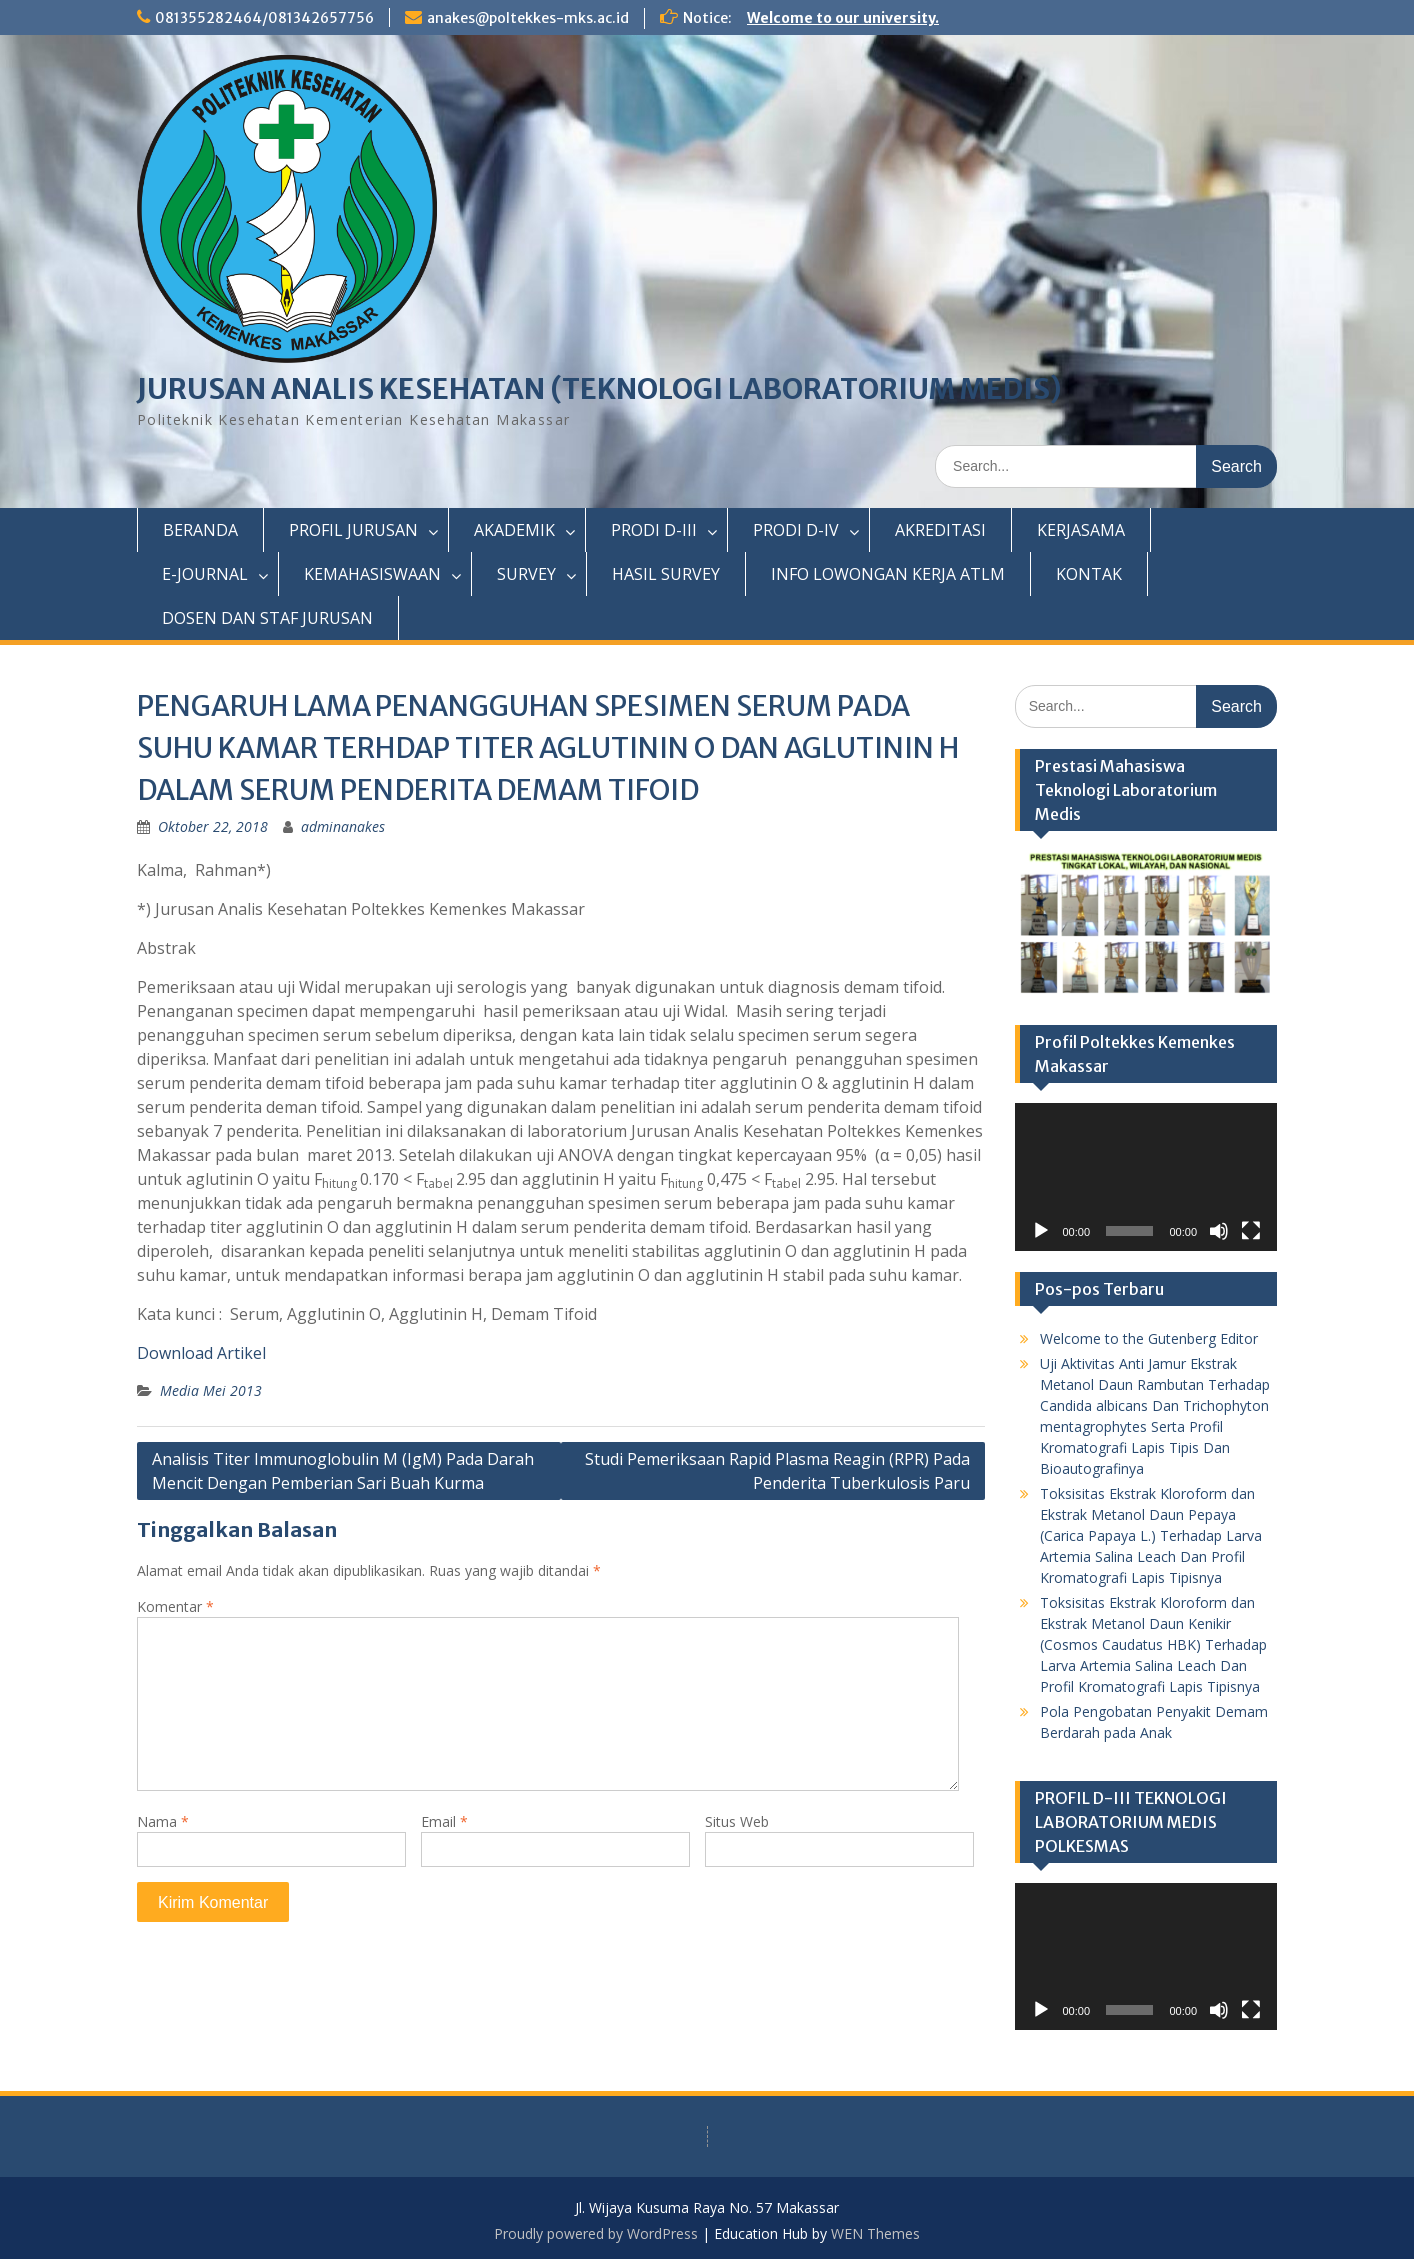 This screenshot has width=1414, height=2259. Describe the element at coordinates (1219, 1231) in the screenshot. I see `[Bisu]` at that location.